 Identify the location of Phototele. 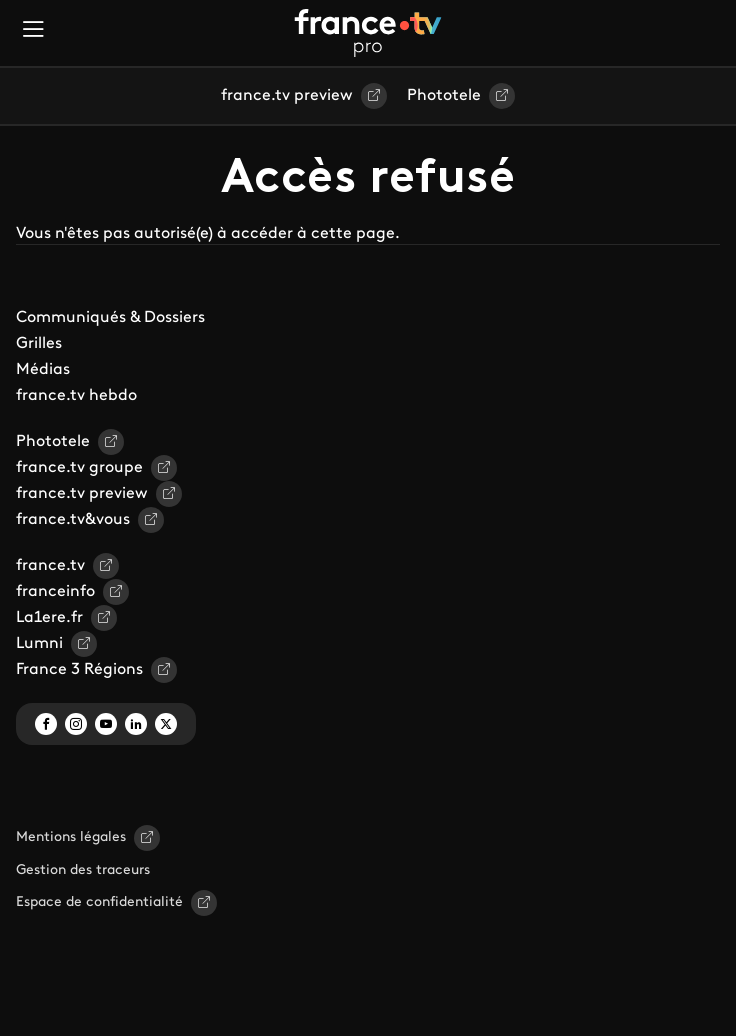
(444, 96).